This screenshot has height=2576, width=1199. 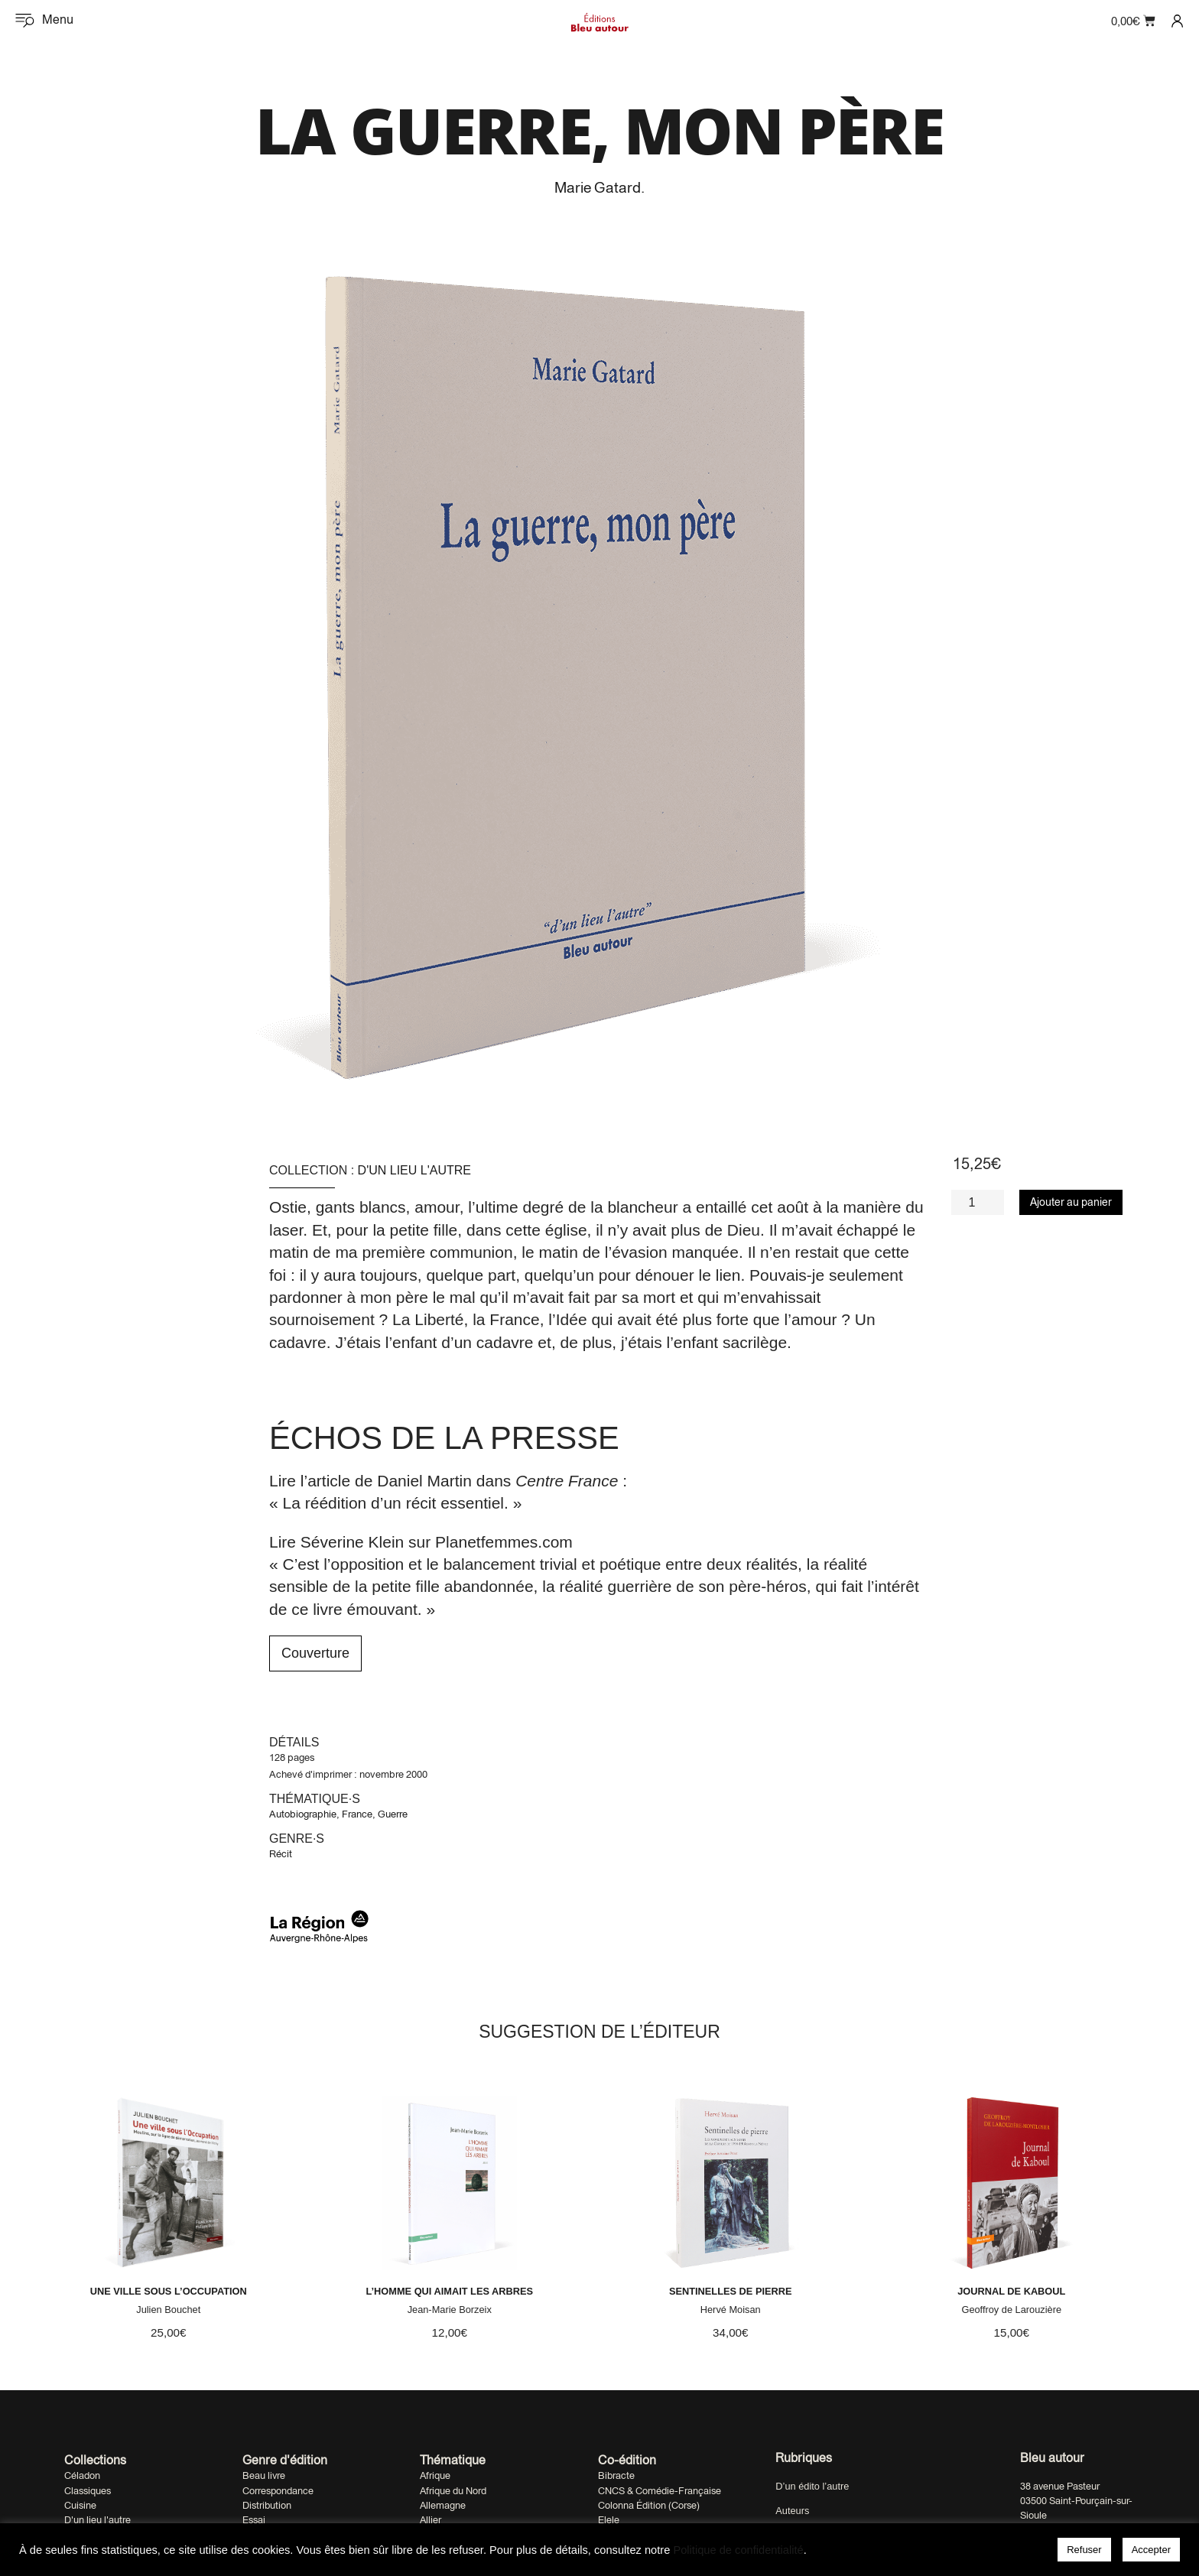 I want to click on Guerre, so click(x=393, y=1814).